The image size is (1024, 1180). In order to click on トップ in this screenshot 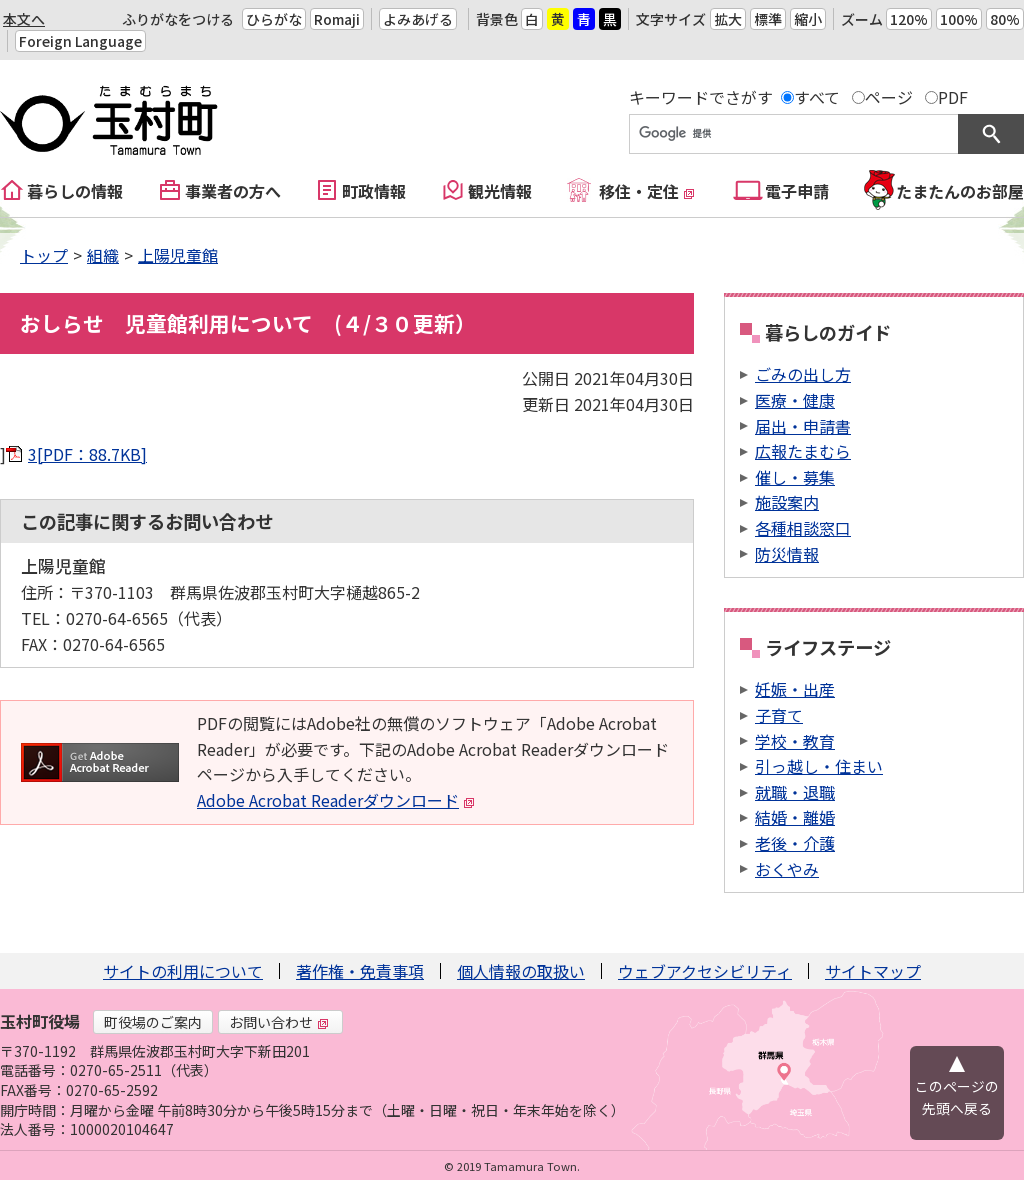, I will do `click(44, 255)`.